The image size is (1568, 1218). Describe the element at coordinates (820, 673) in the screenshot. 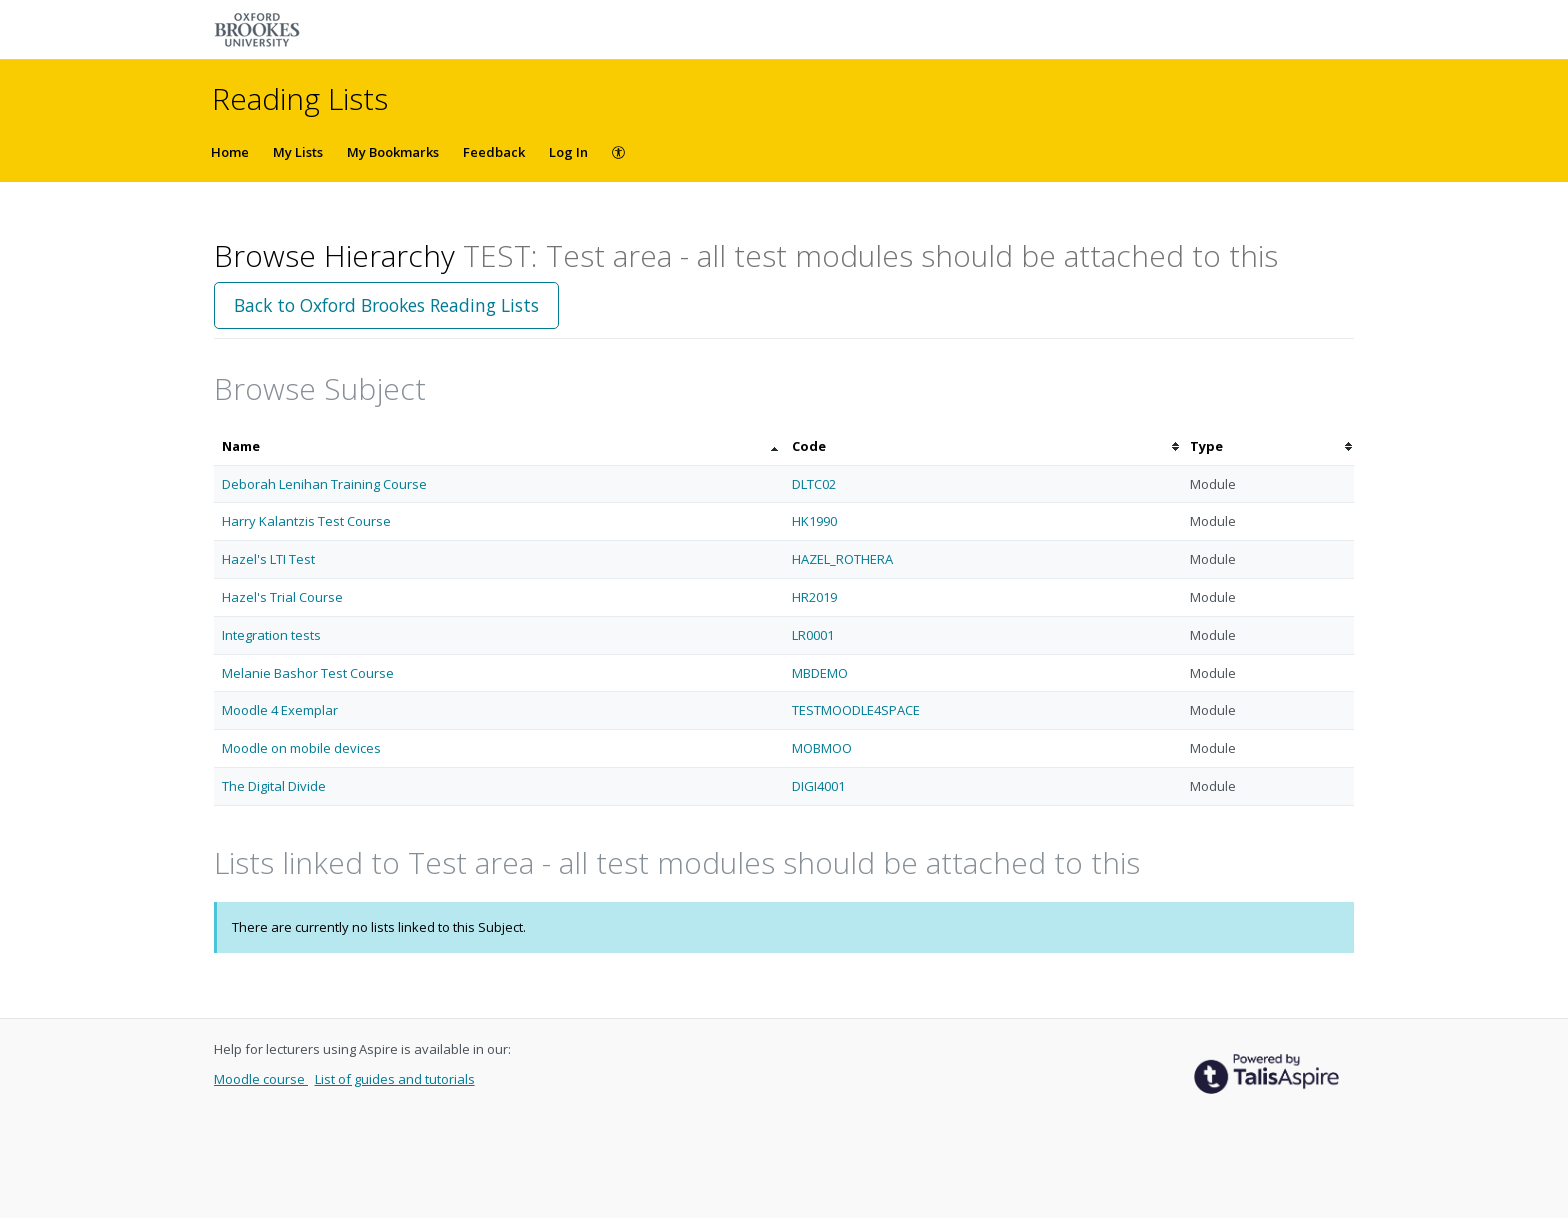

I see `MBDEMO` at that location.